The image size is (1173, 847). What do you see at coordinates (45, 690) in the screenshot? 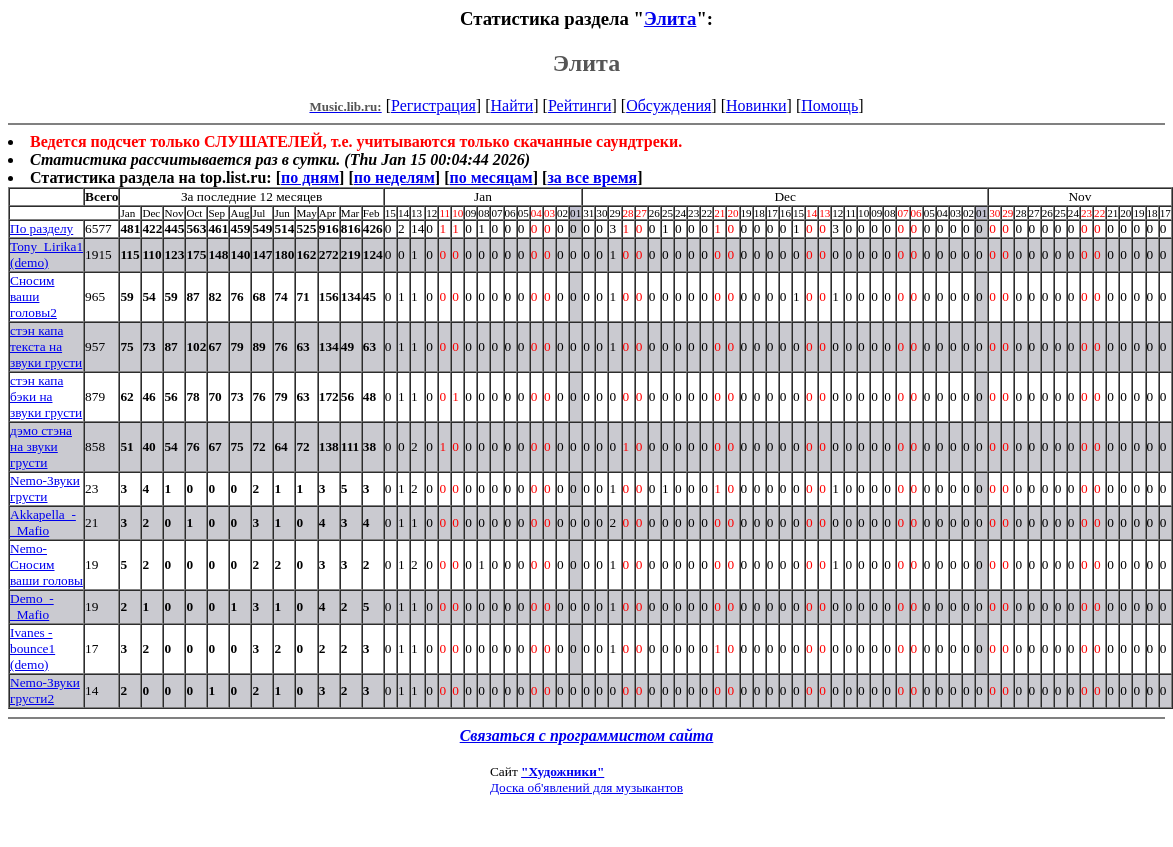
I see `Nemo-Звуки грусти2` at bounding box center [45, 690].